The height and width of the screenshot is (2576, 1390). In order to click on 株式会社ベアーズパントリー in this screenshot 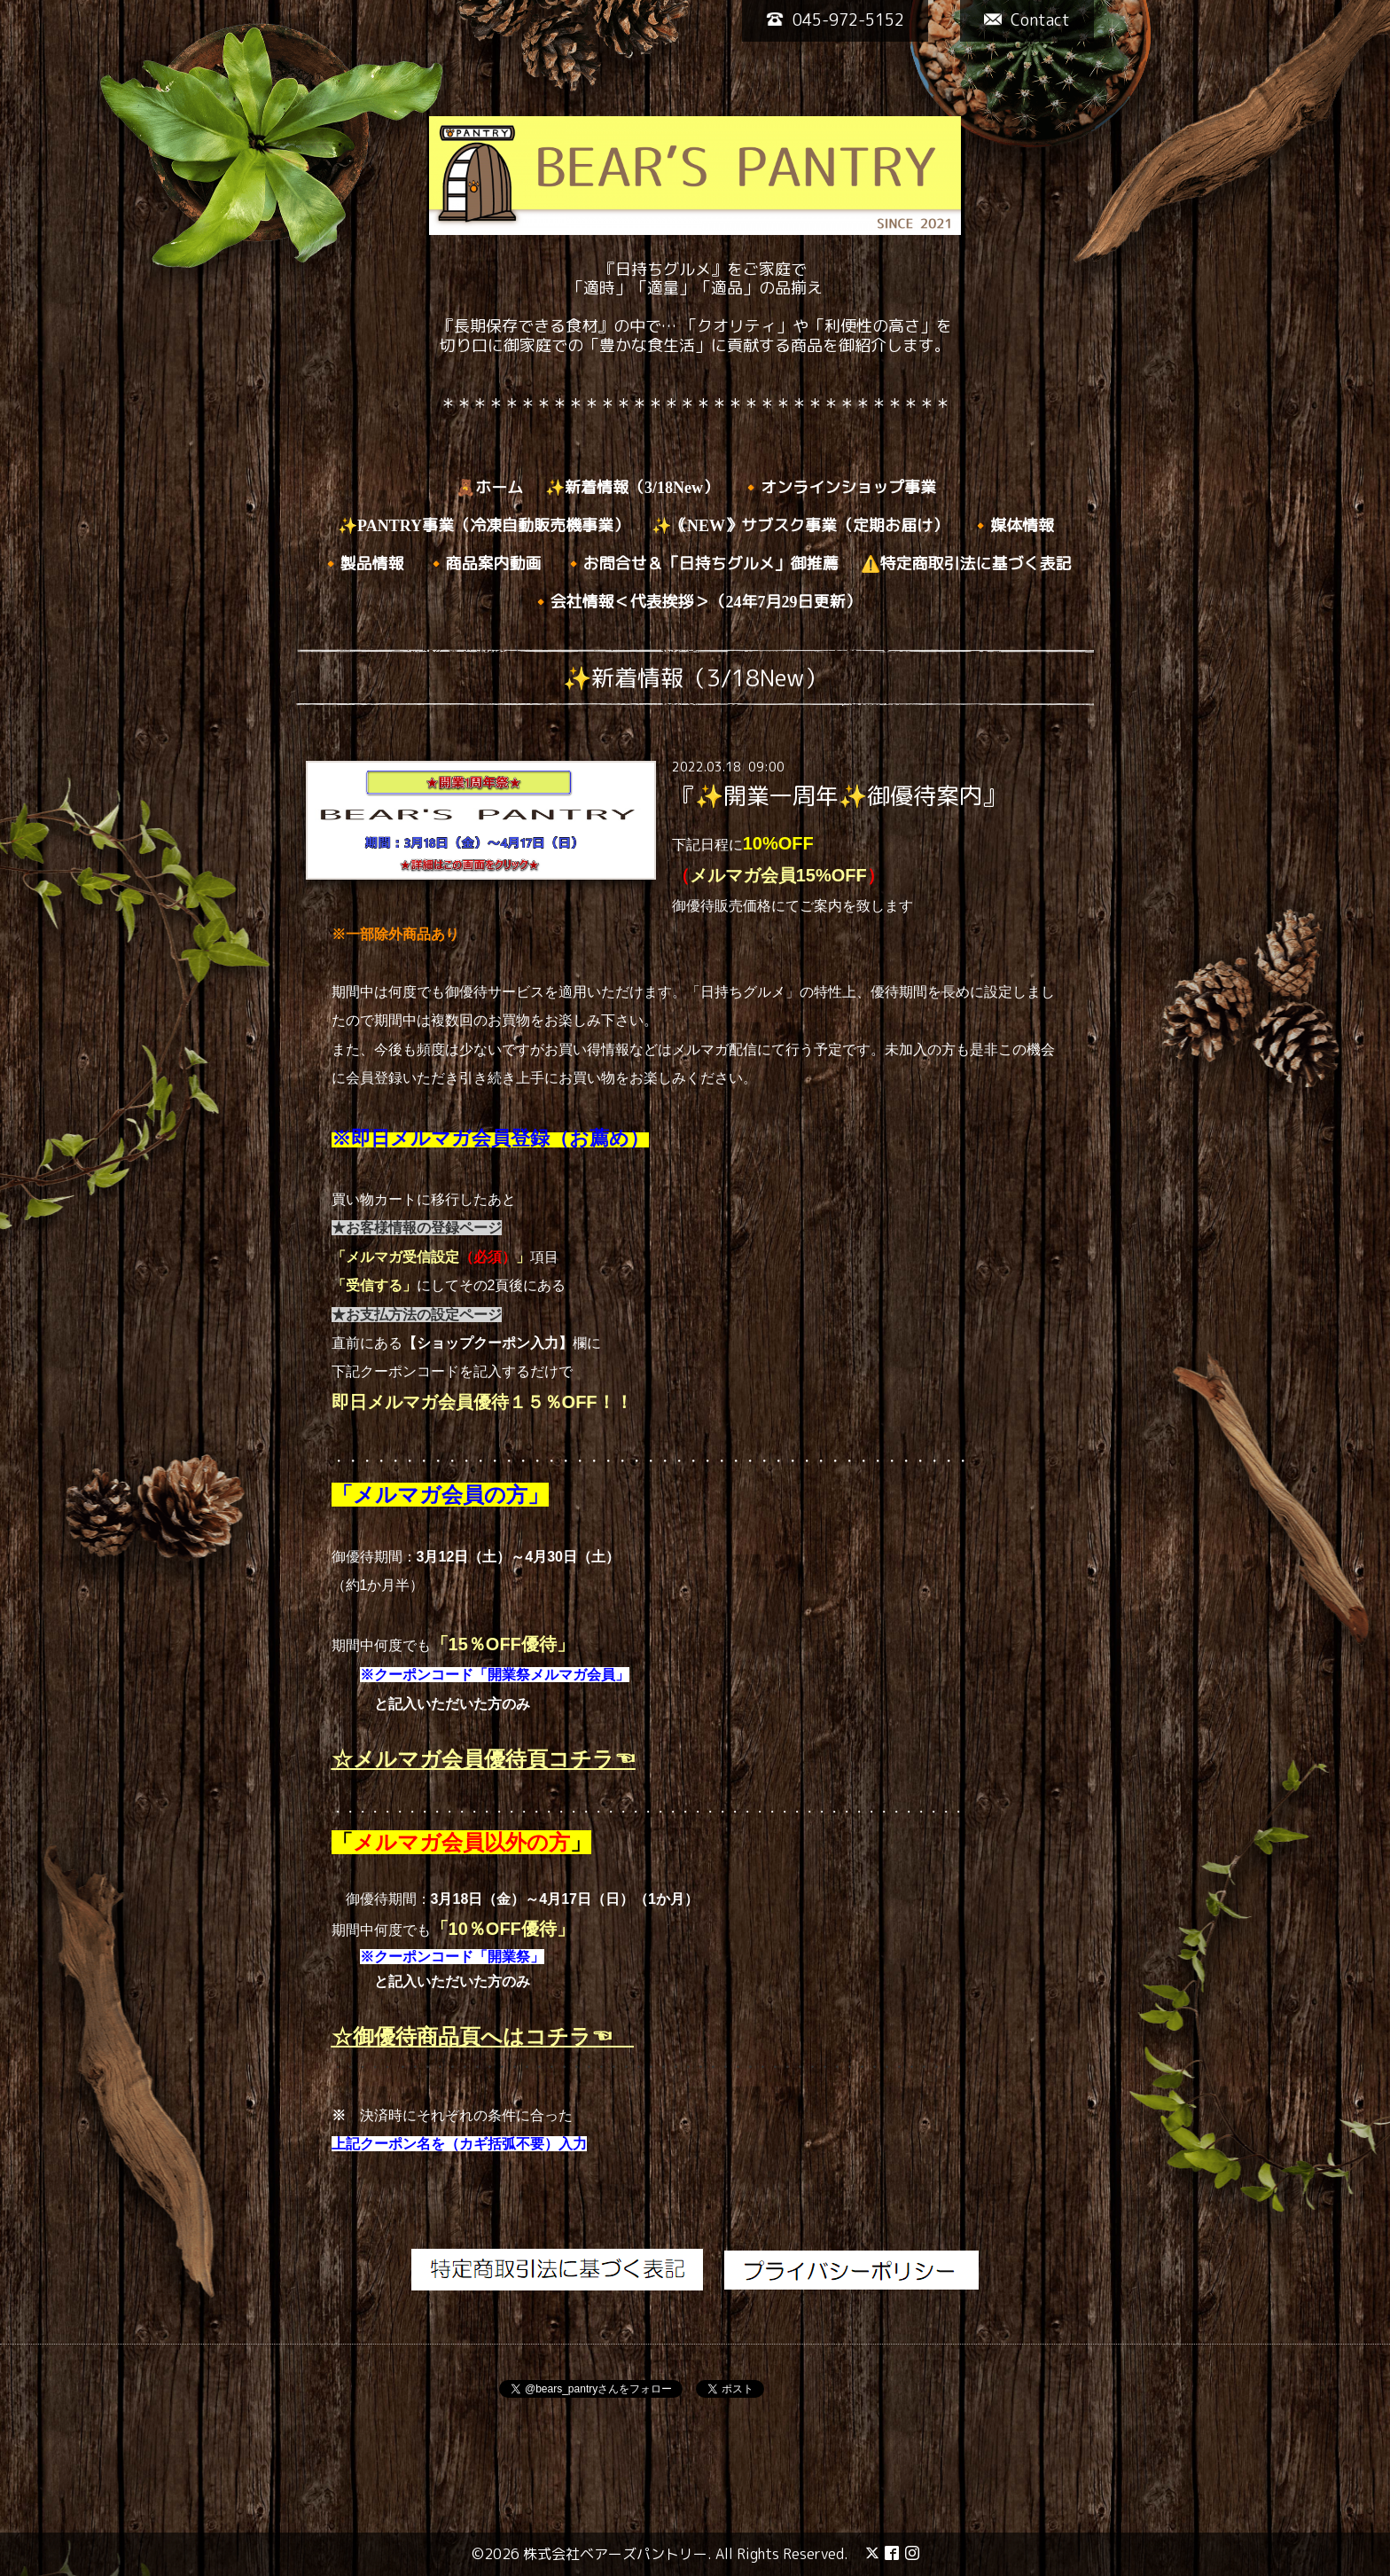, I will do `click(615, 2554)`.